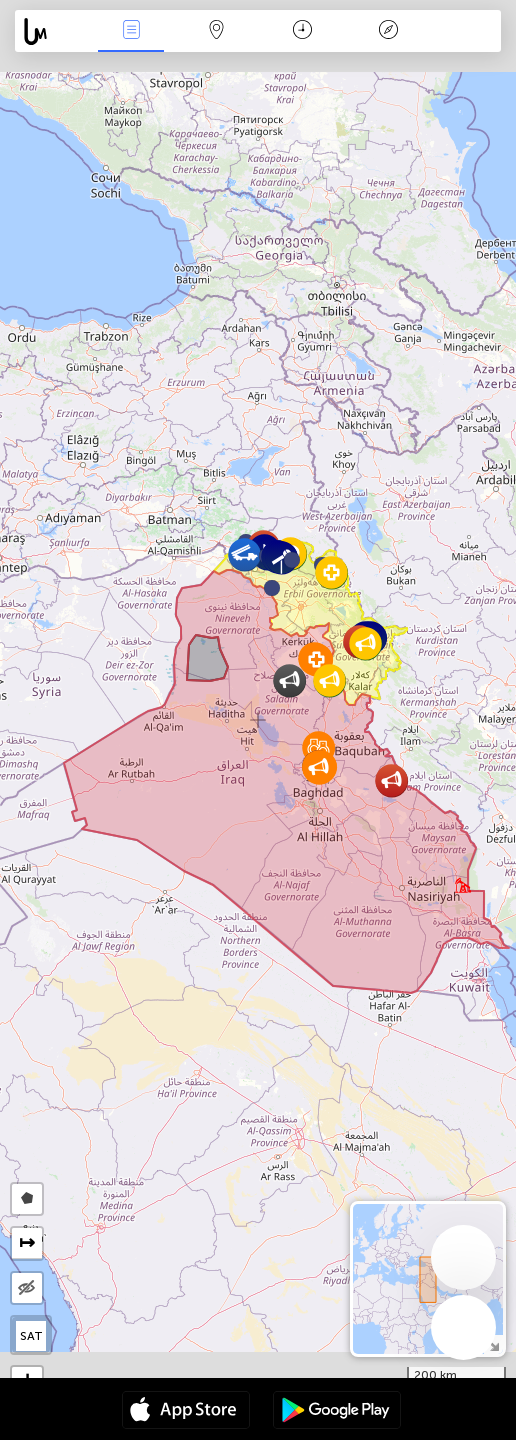 The height and width of the screenshot is (1440, 516). What do you see at coordinates (302, 31) in the screenshot?
I see `Time` at bounding box center [302, 31].